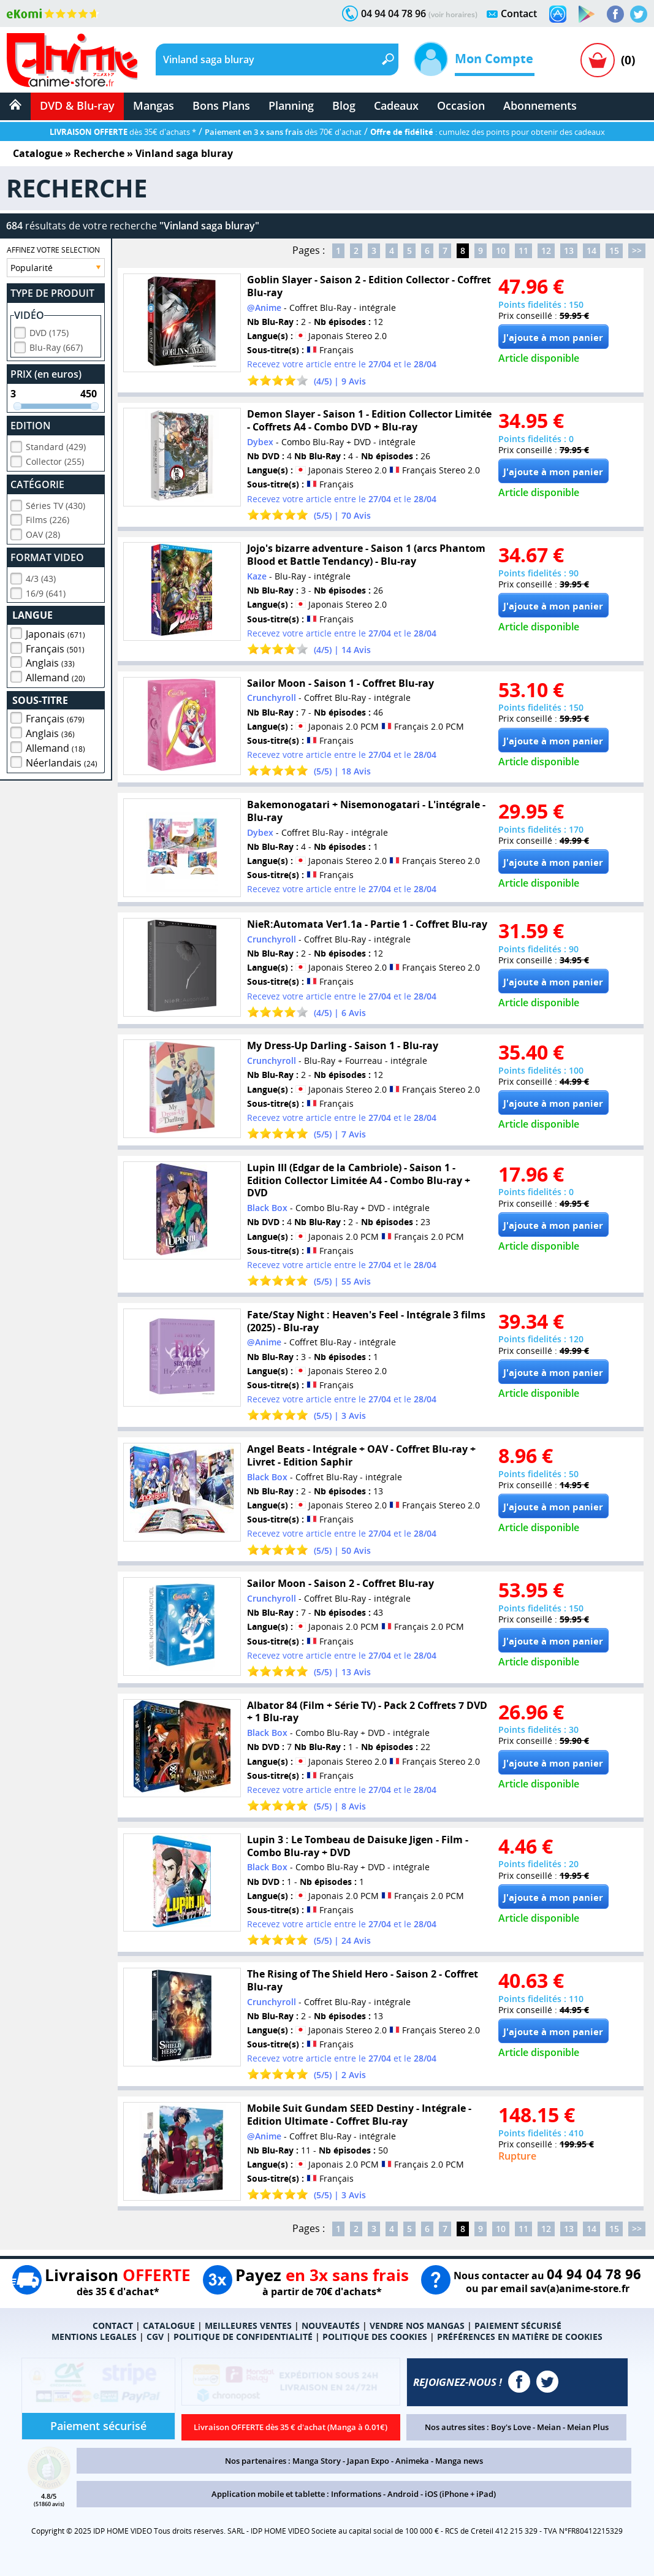 This screenshot has width=654, height=2576. Describe the element at coordinates (396, 105) in the screenshot. I see `Cadeaux` at that location.